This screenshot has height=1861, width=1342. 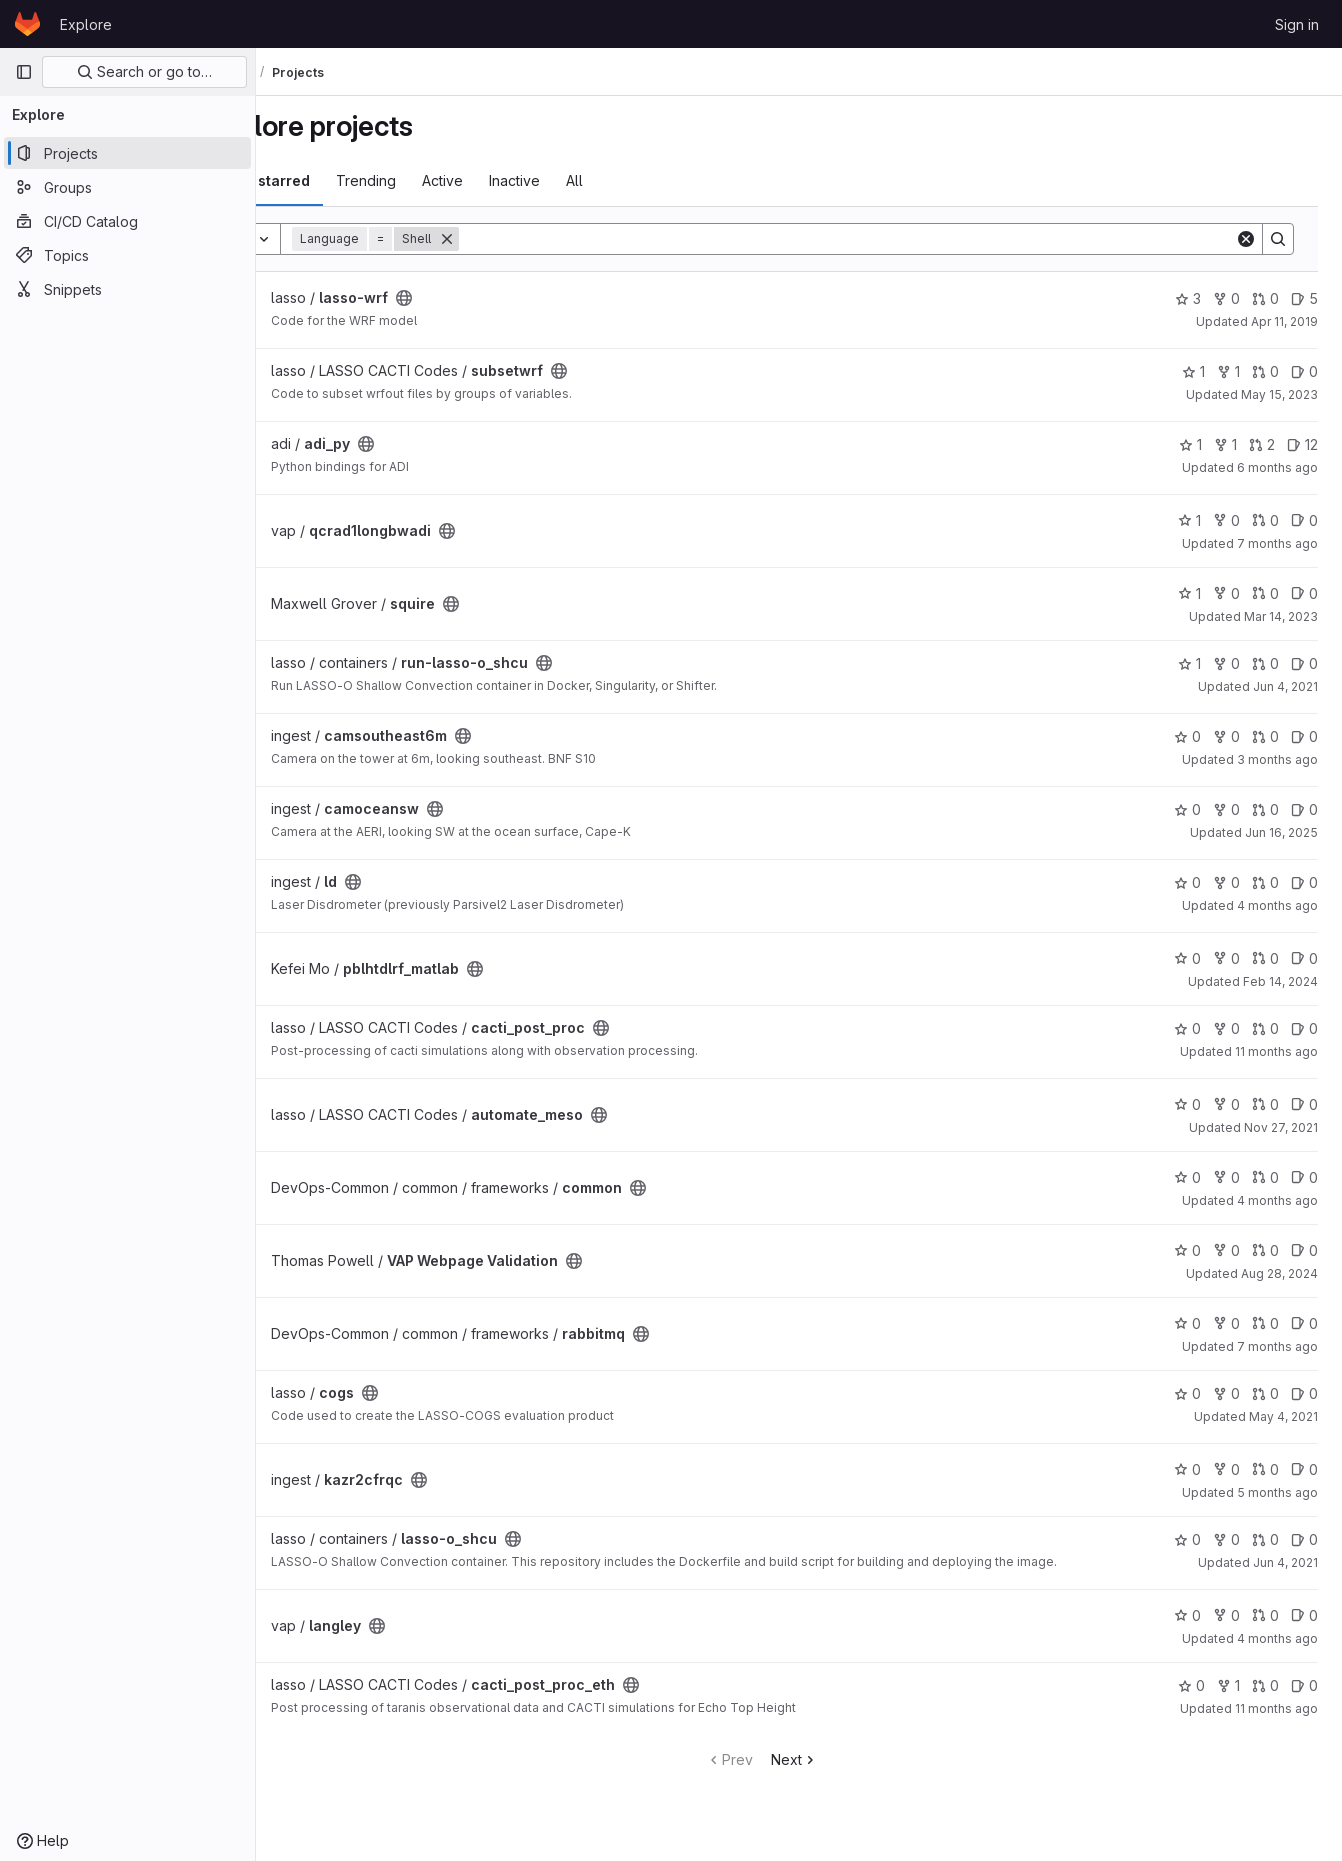 I want to click on 0 [ld has 0 open merge requests], so click(x=1265, y=882).